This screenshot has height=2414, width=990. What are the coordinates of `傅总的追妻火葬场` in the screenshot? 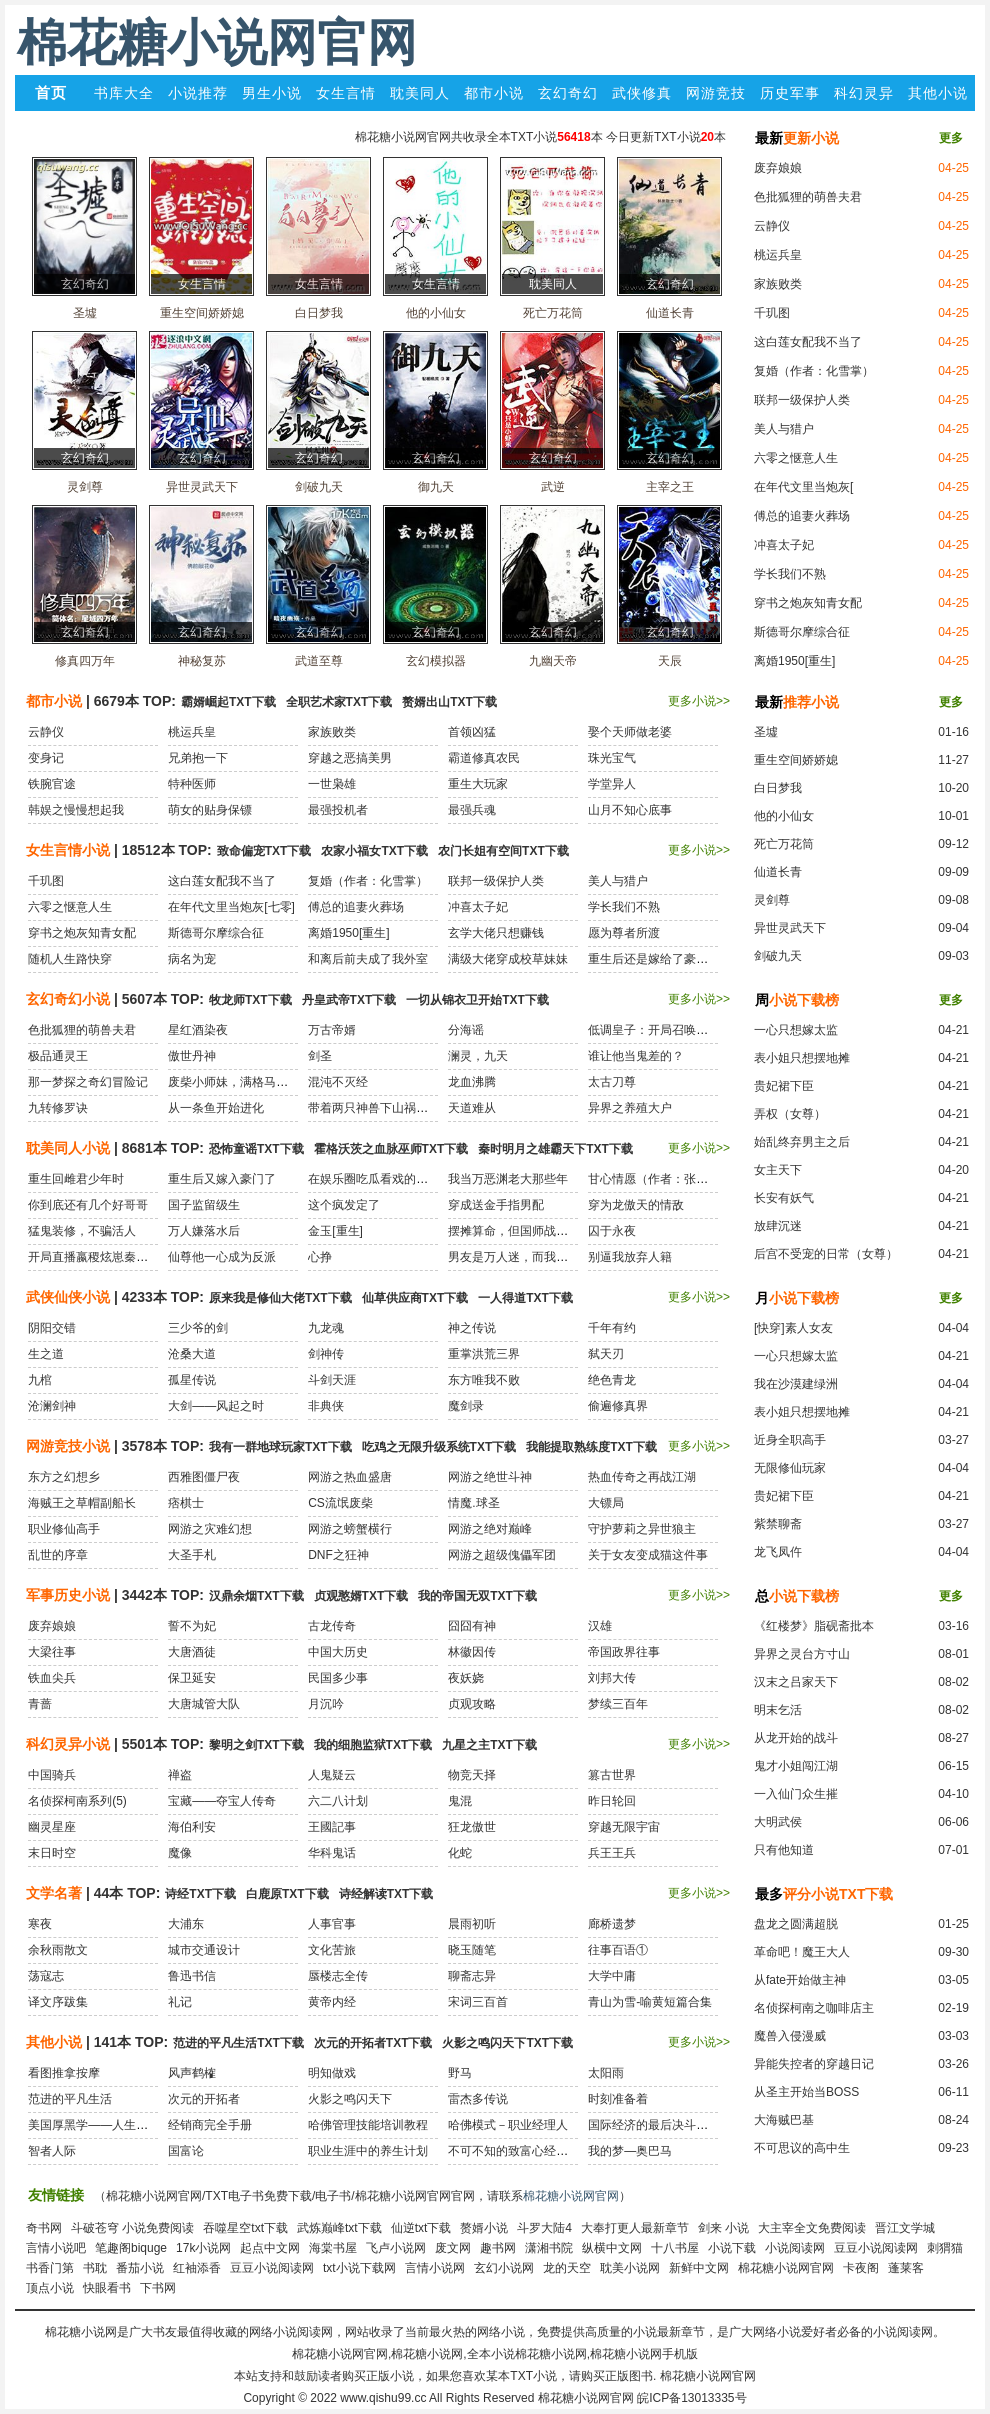 It's located at (802, 516).